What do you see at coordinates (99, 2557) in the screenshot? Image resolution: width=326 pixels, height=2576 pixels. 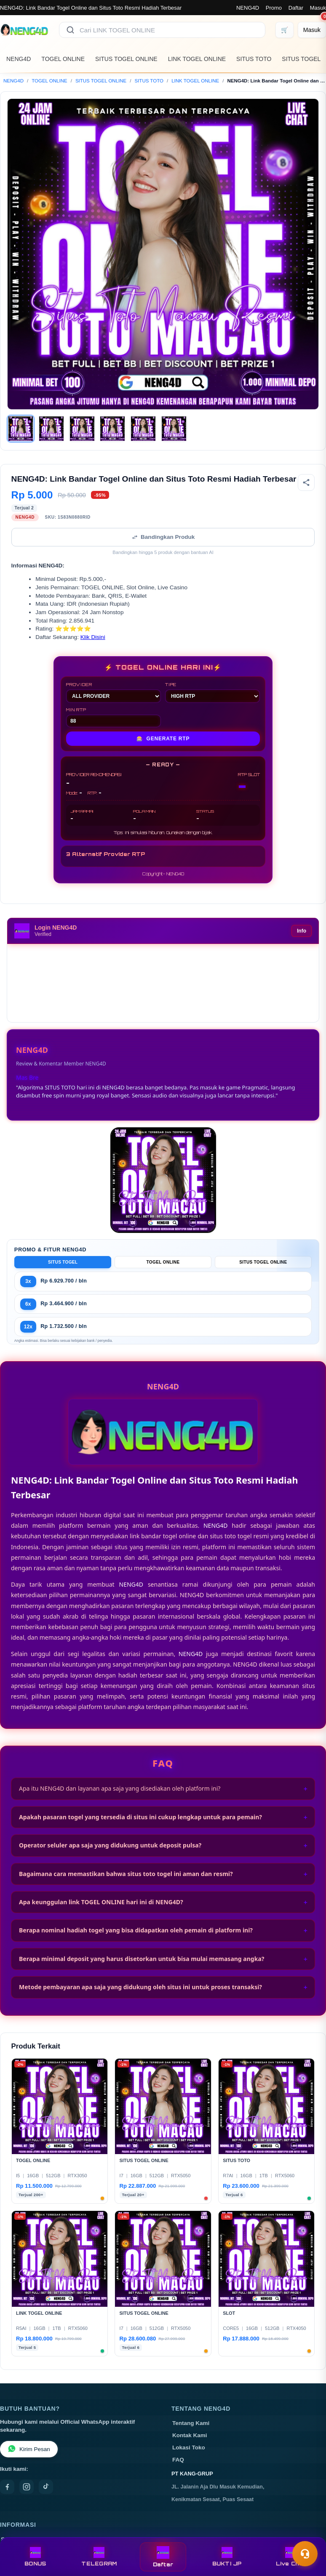 I see `TELEGRAM` at bounding box center [99, 2557].